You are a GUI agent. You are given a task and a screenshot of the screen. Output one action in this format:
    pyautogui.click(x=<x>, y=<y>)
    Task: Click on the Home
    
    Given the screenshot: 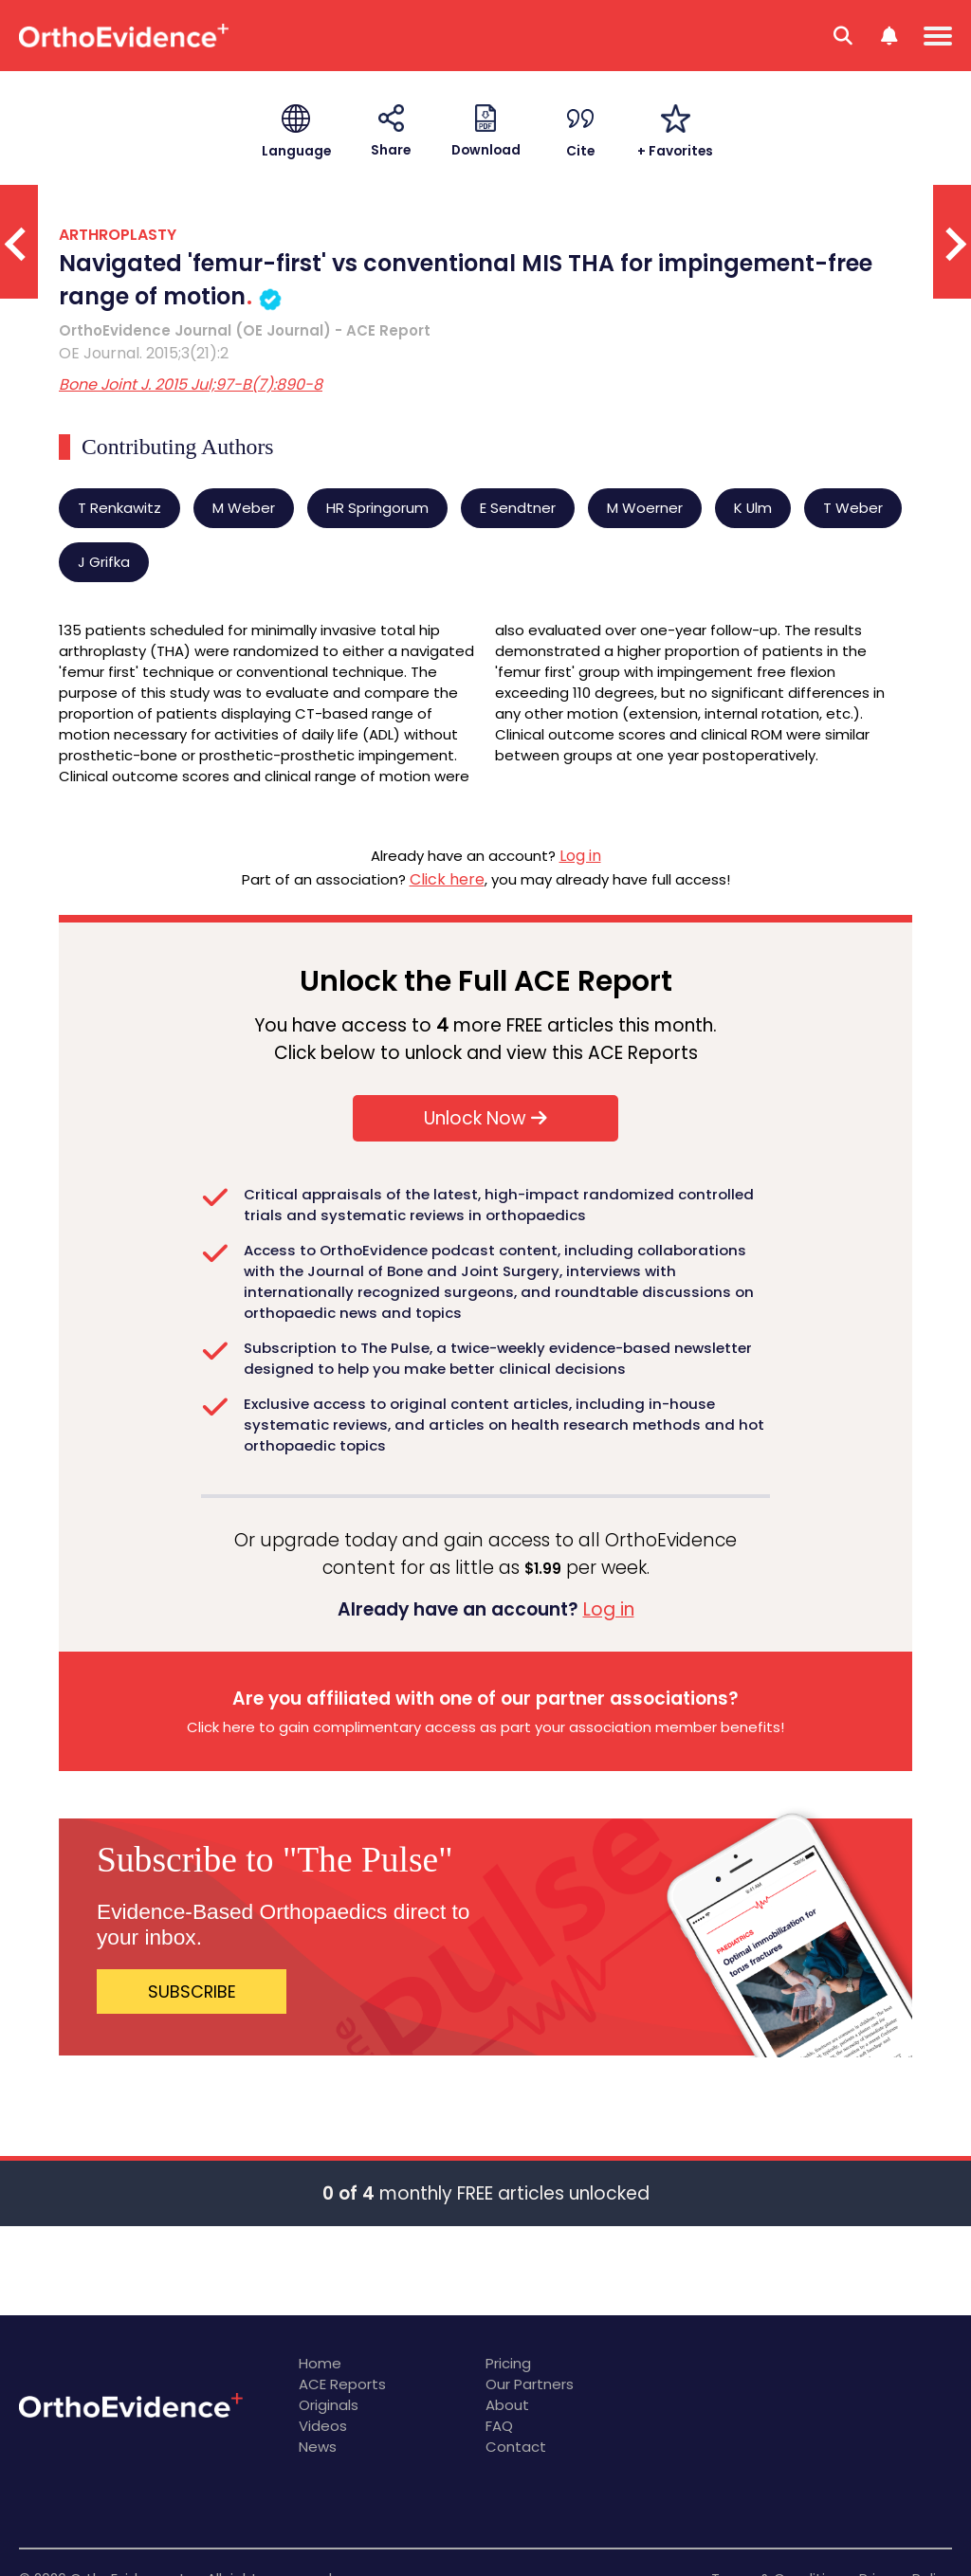 What is the action you would take?
    pyautogui.click(x=320, y=2363)
    